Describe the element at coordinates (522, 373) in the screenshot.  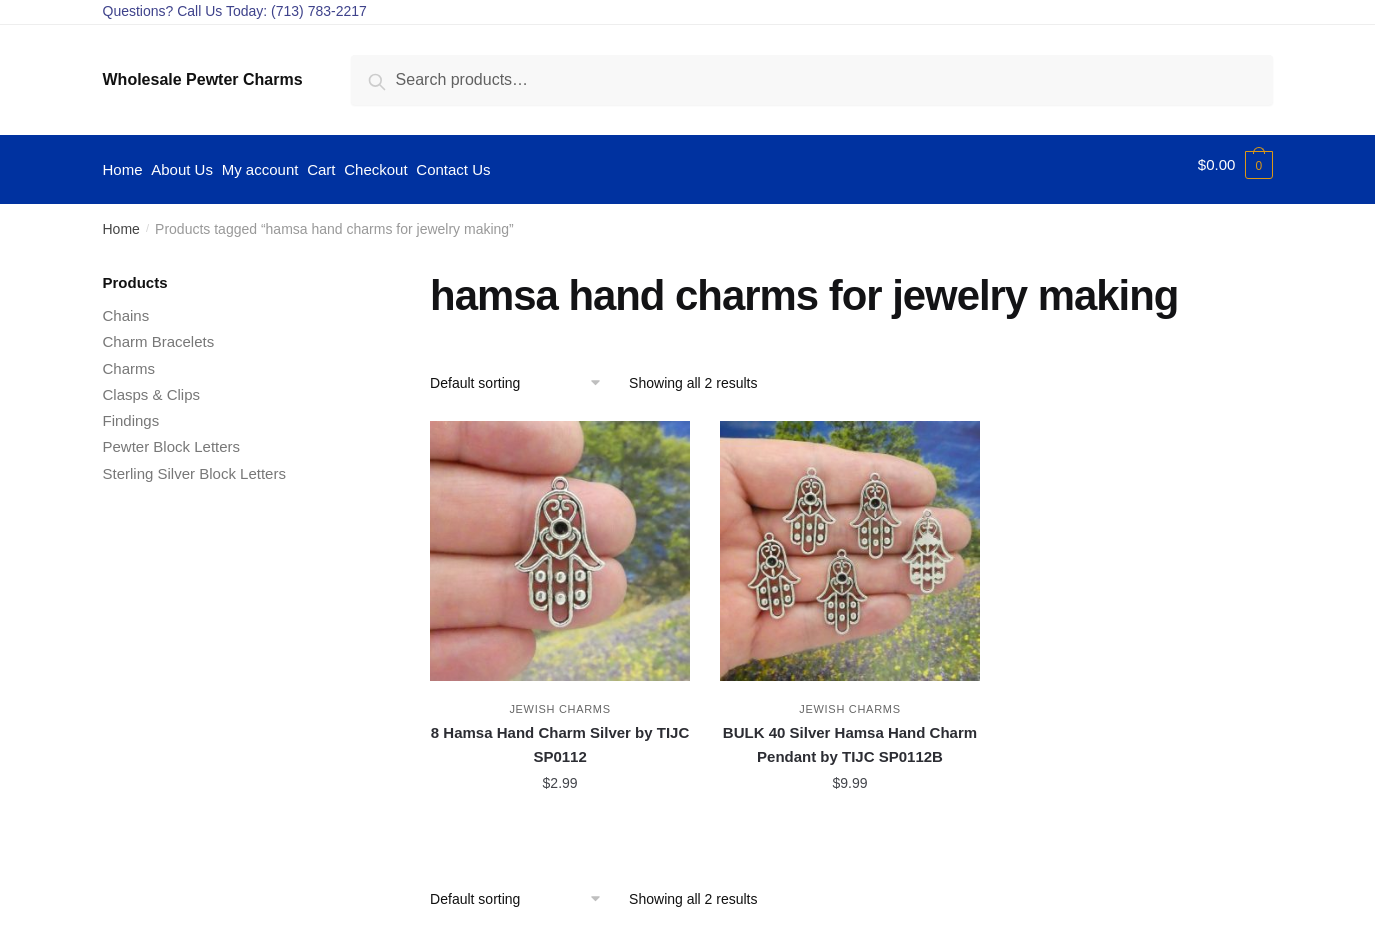
I see `[Shop order]` at that location.